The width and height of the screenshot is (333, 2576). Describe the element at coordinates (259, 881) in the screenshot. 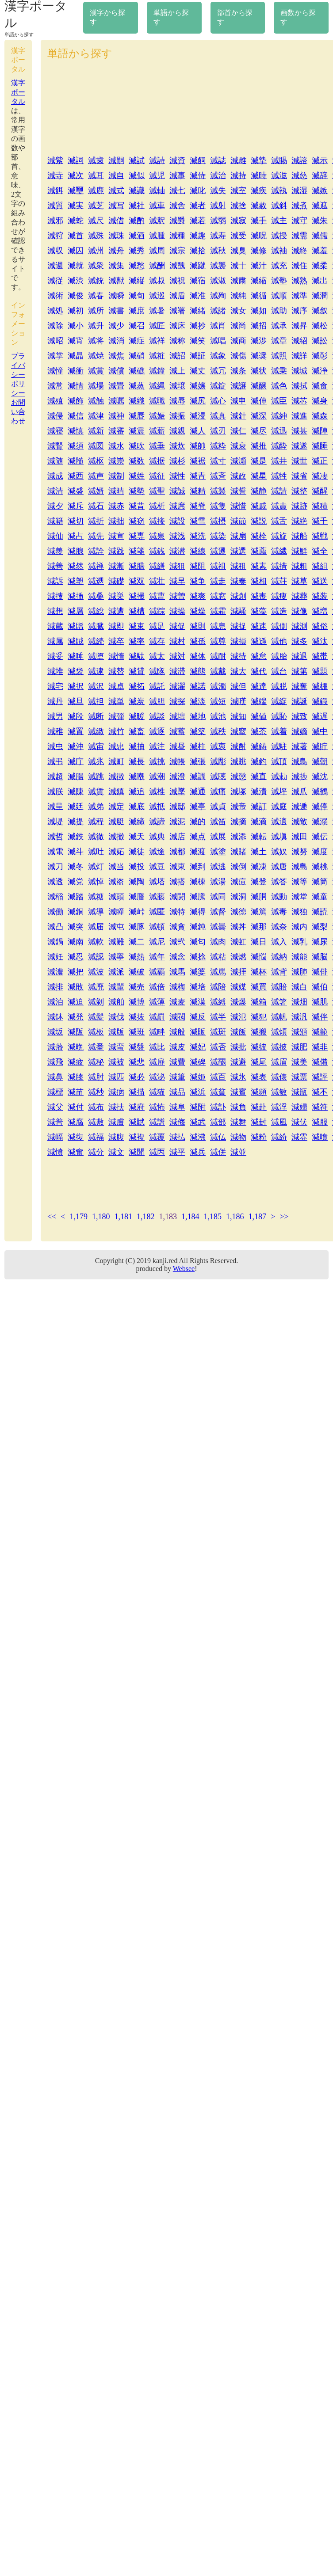

I see `減登` at that location.